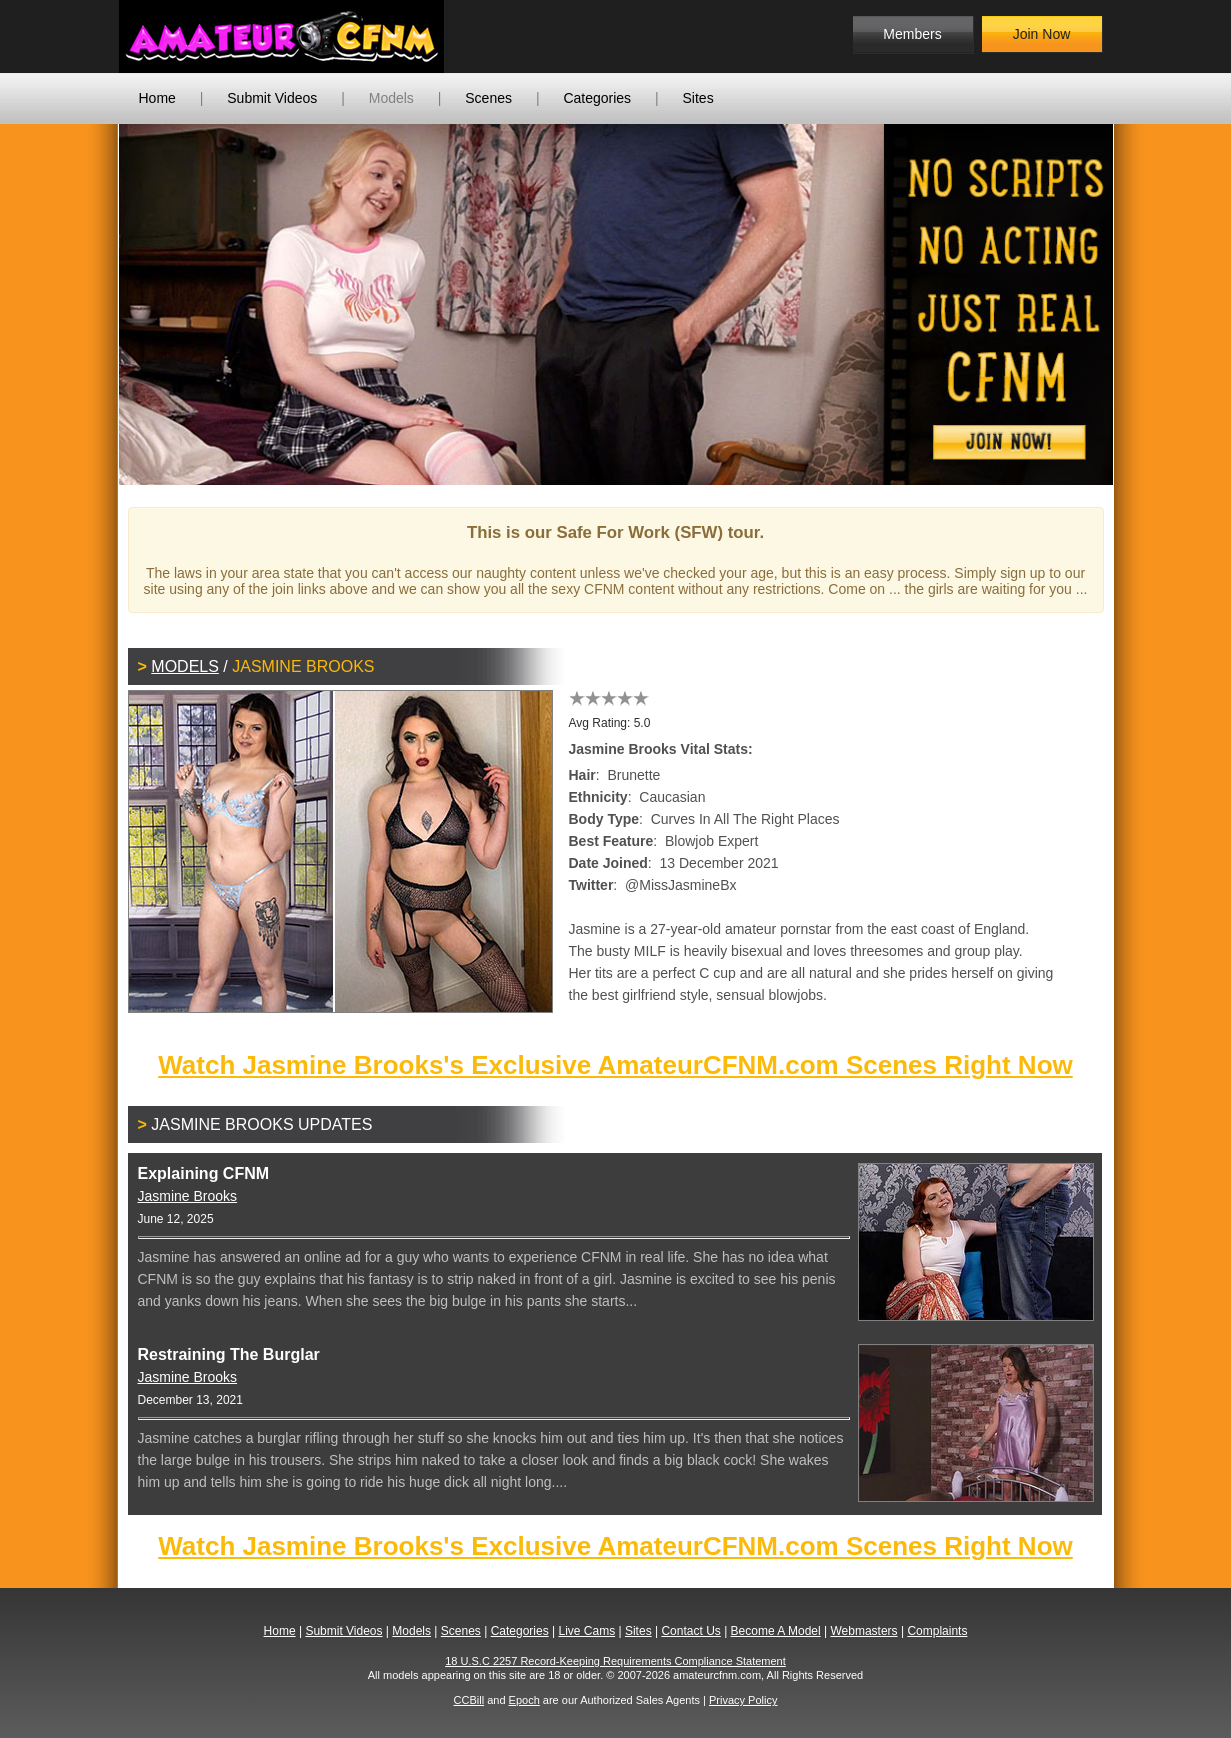  Describe the element at coordinates (469, 1700) in the screenshot. I see `CCBill` at that location.